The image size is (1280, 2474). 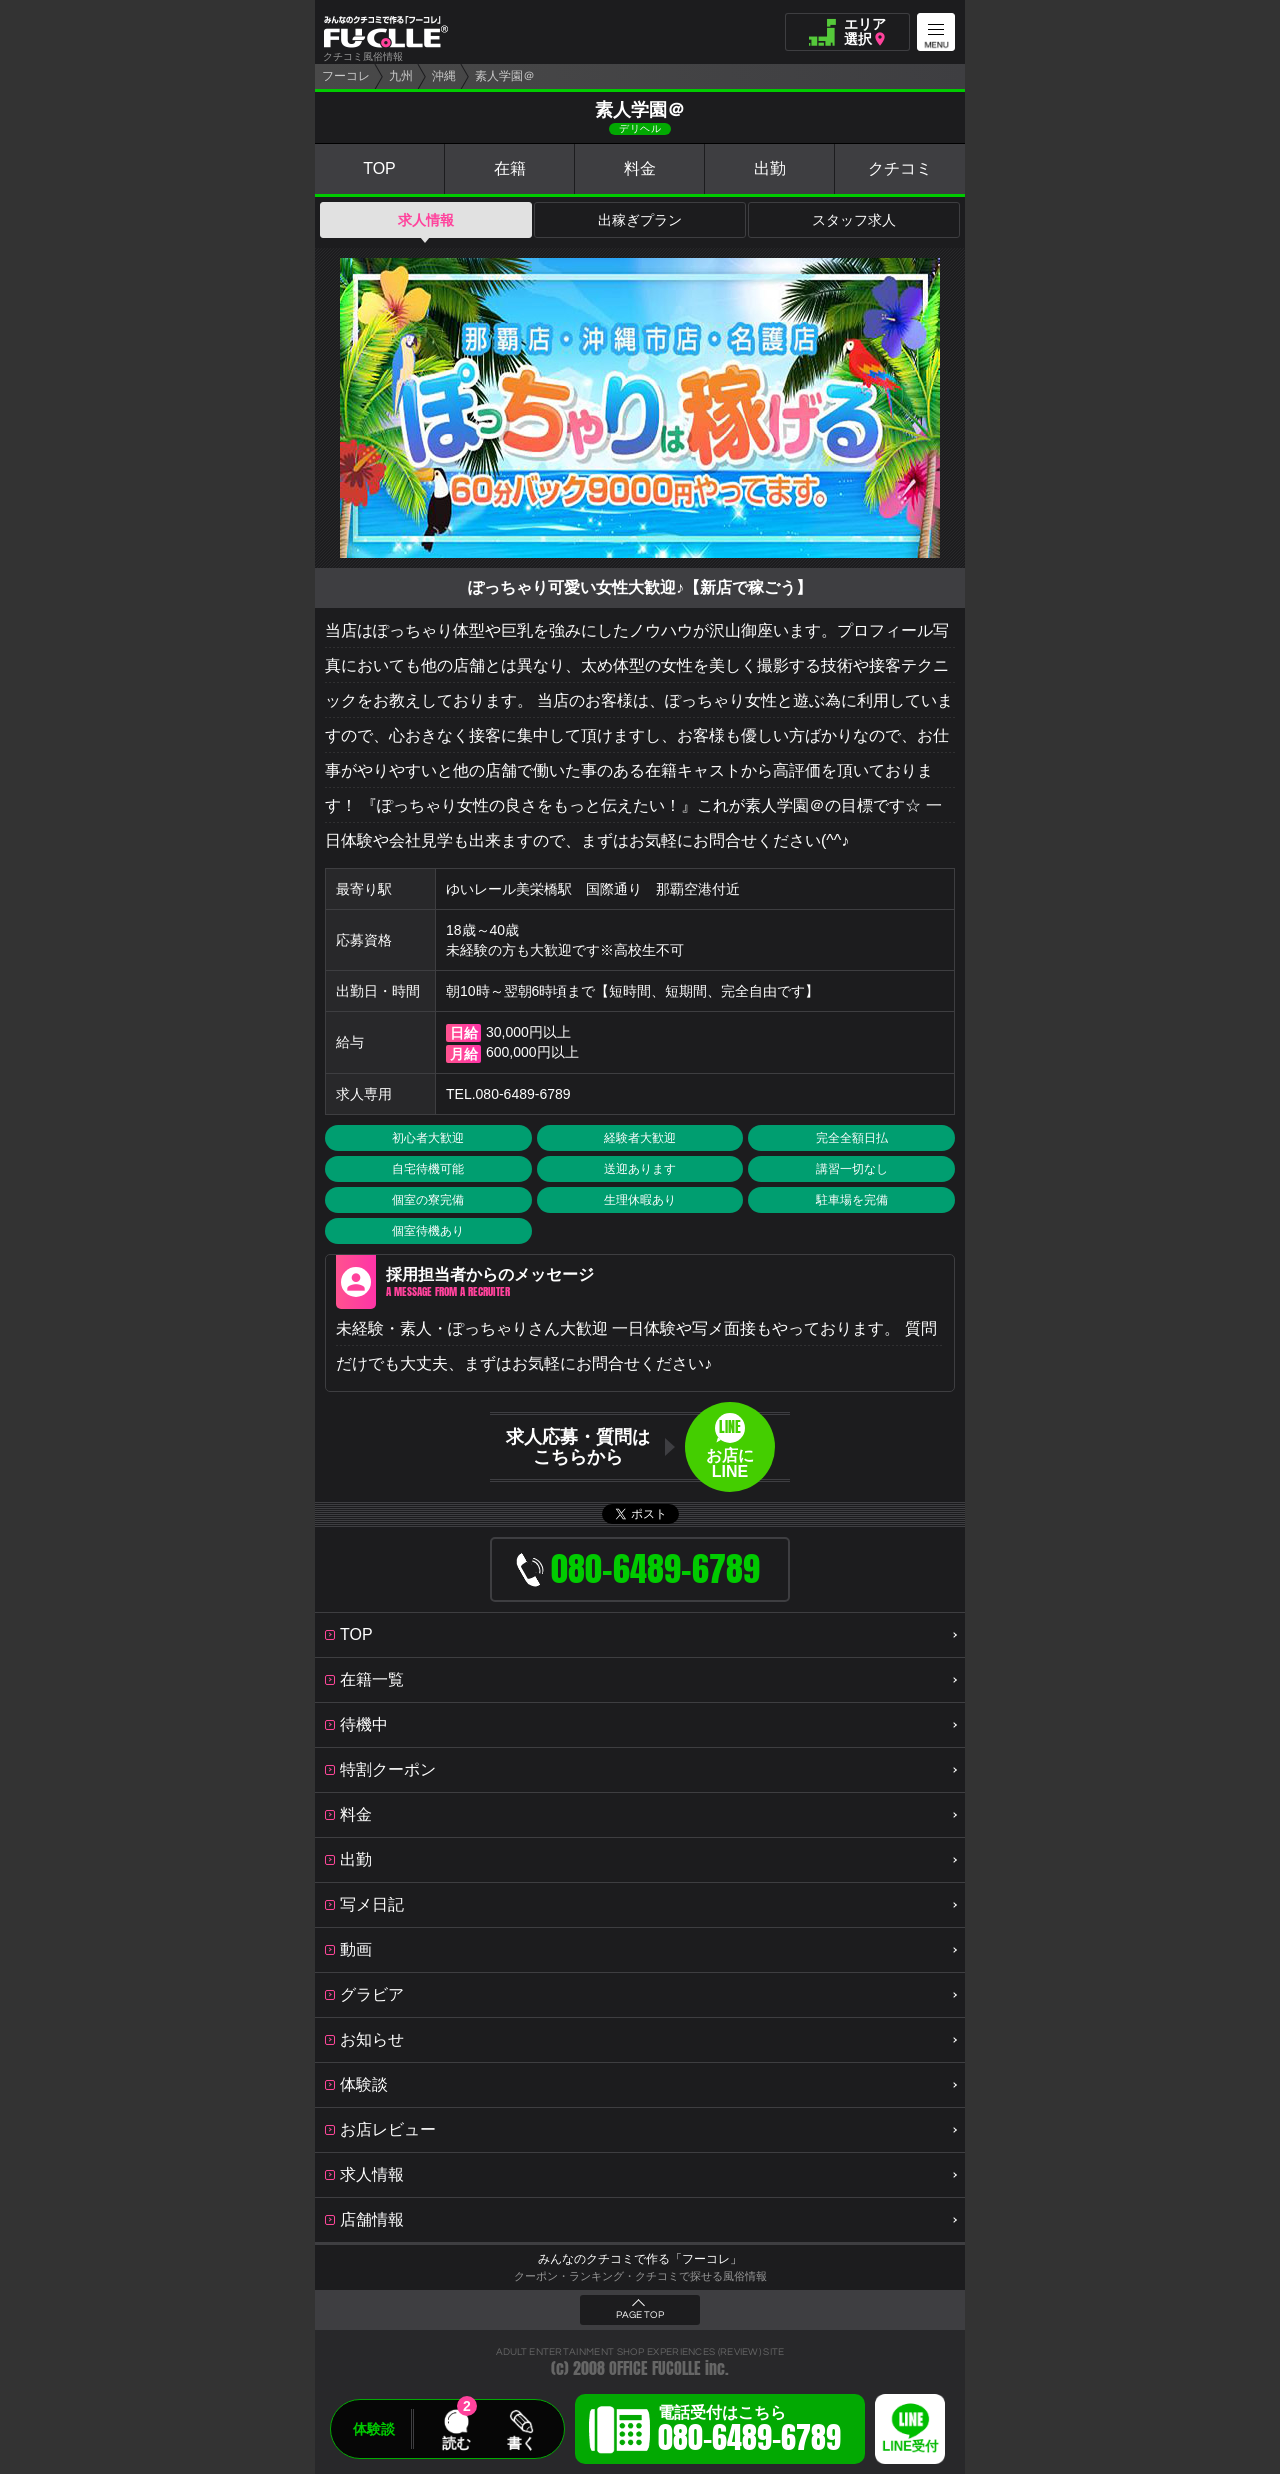 What do you see at coordinates (770, 168) in the screenshot?
I see `出勤` at bounding box center [770, 168].